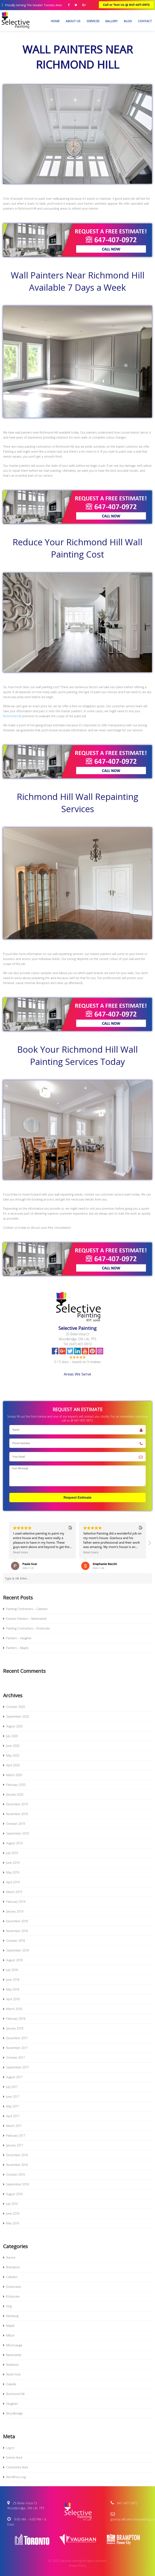  Describe the element at coordinates (14, 2413) in the screenshot. I see `Woodbridge` at that location.